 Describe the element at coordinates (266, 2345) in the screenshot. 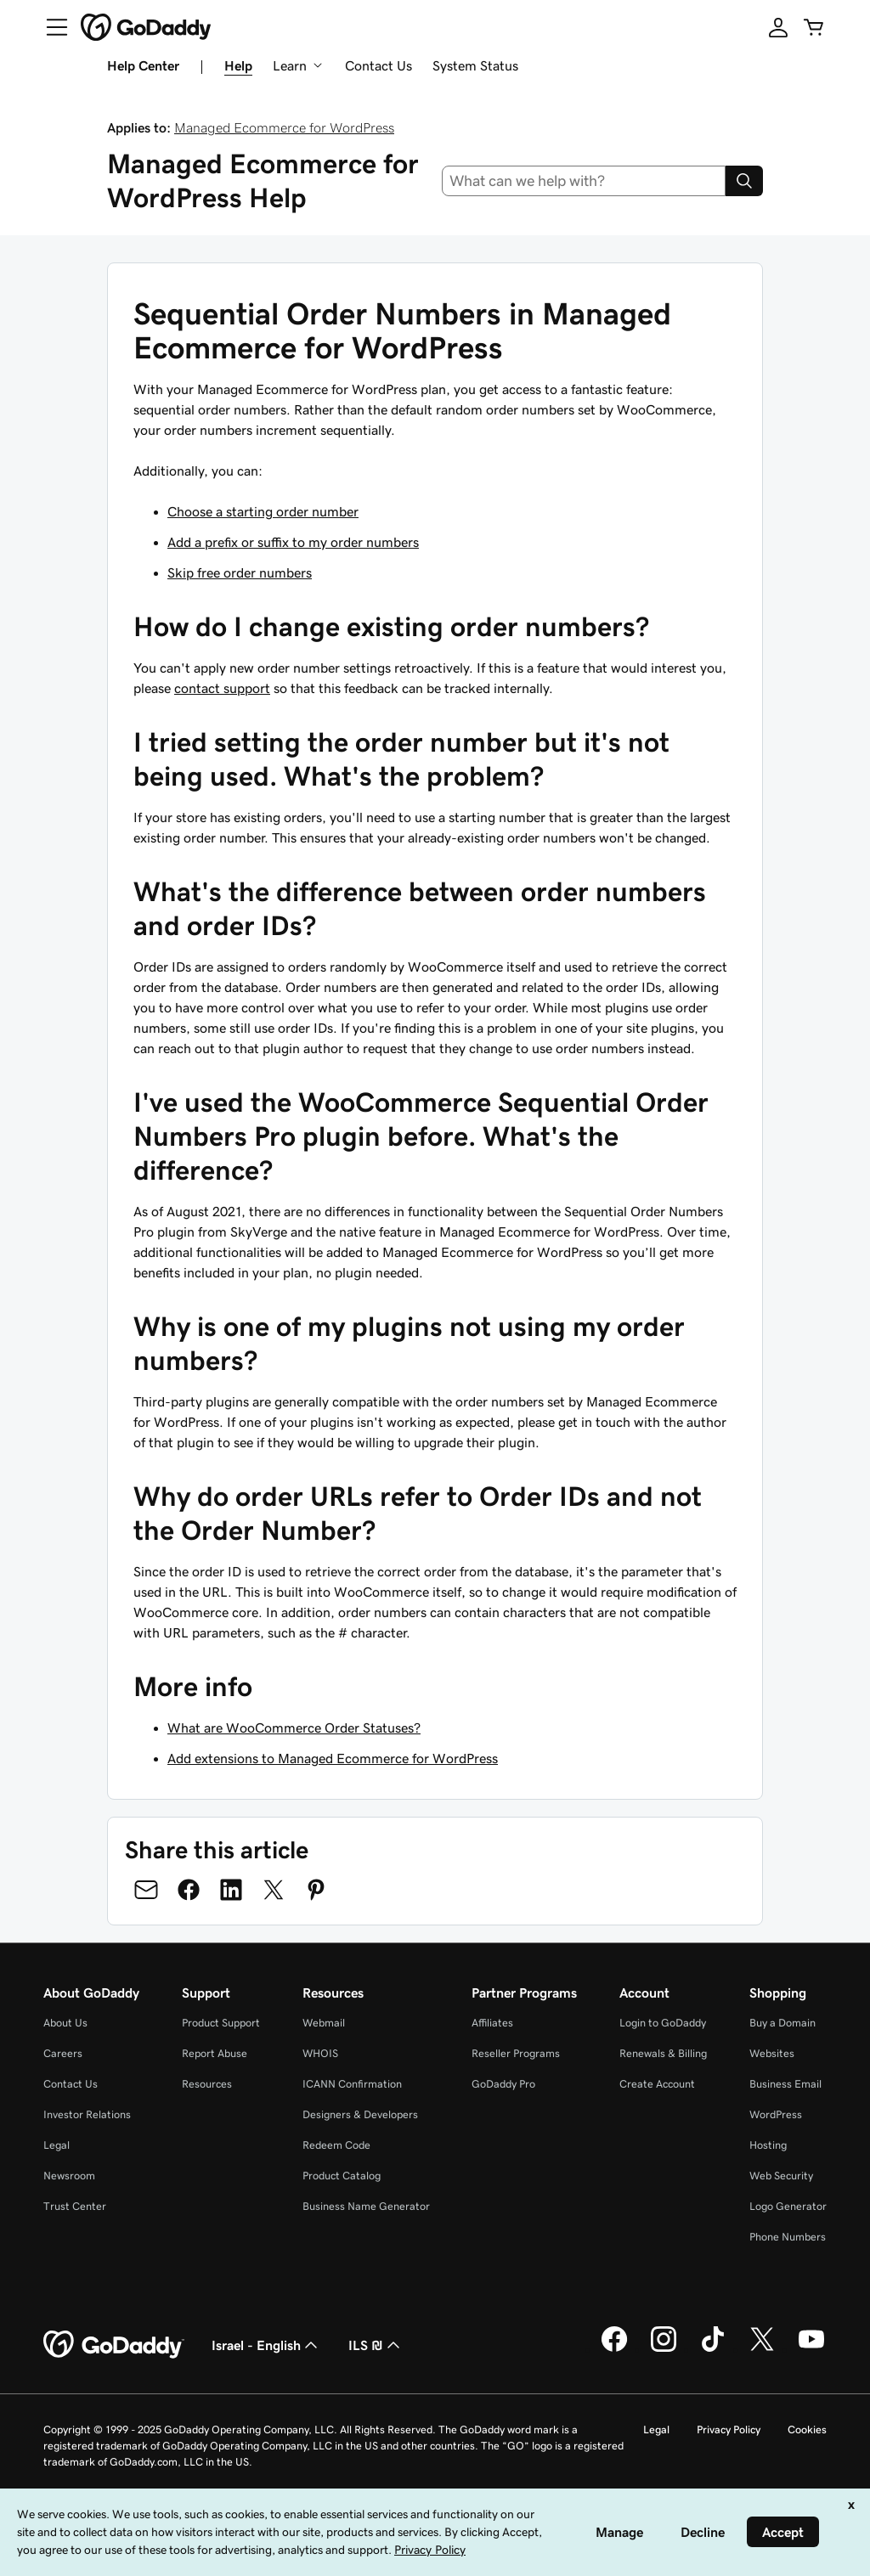

I see `Israel - English [Content Language Selector. Currently set to Israel - English.]` at that location.